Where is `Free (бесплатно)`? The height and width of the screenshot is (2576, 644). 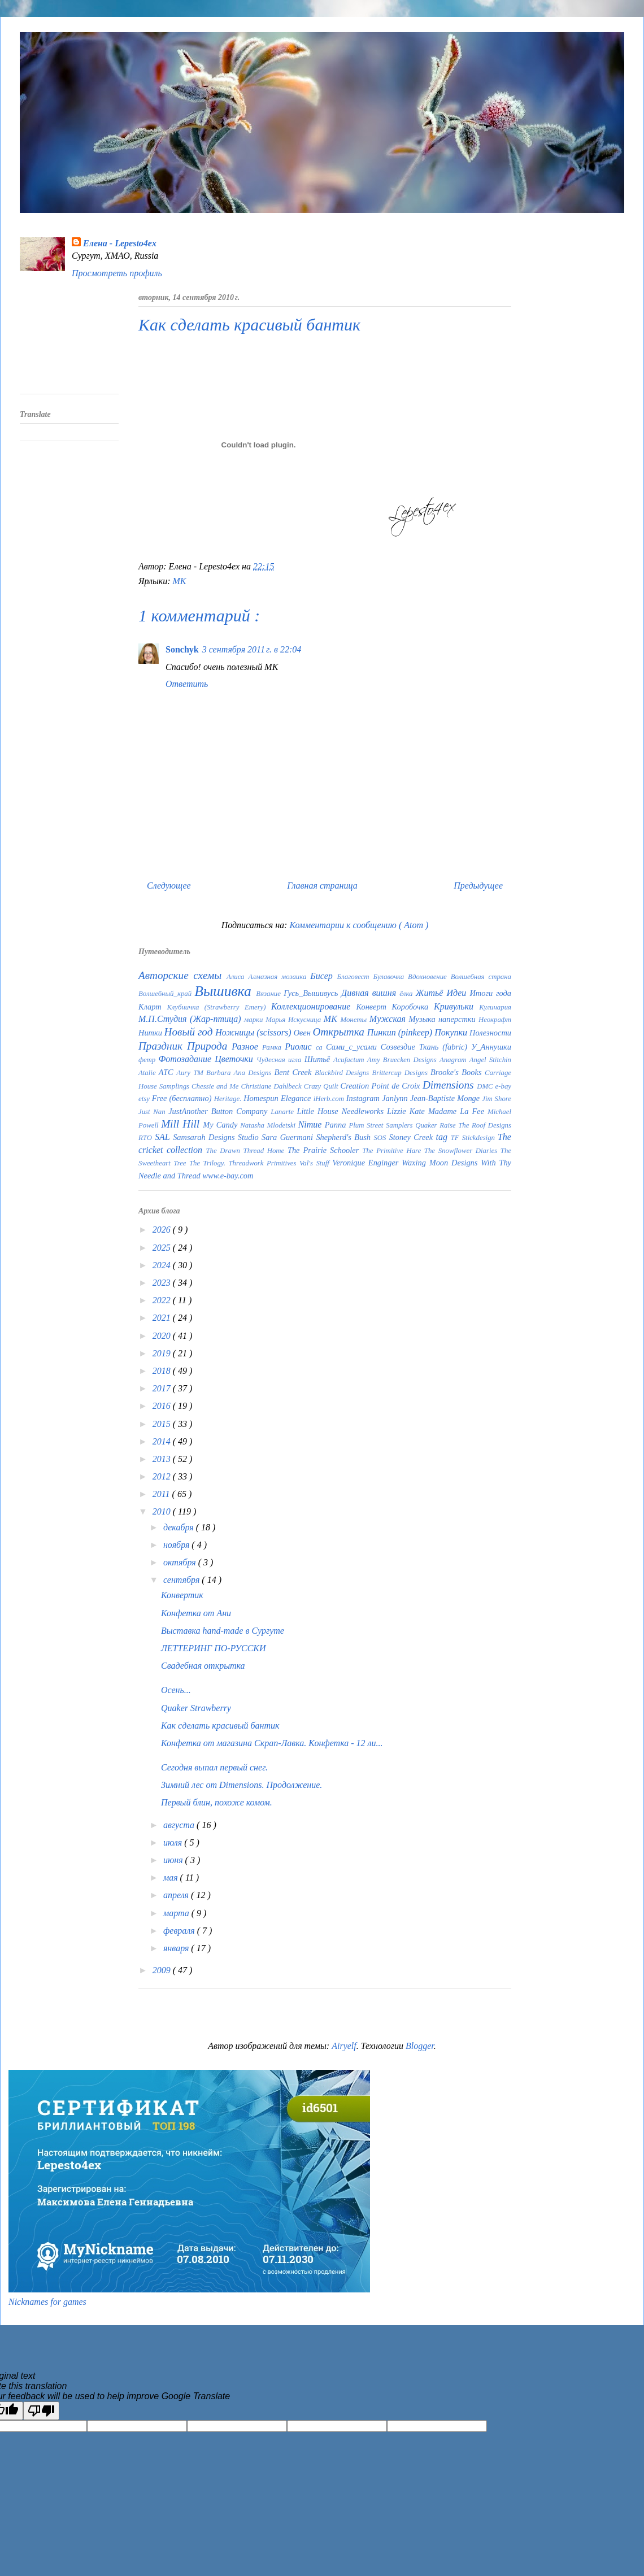
Free (бесплатно) is located at coordinates (183, 1098).